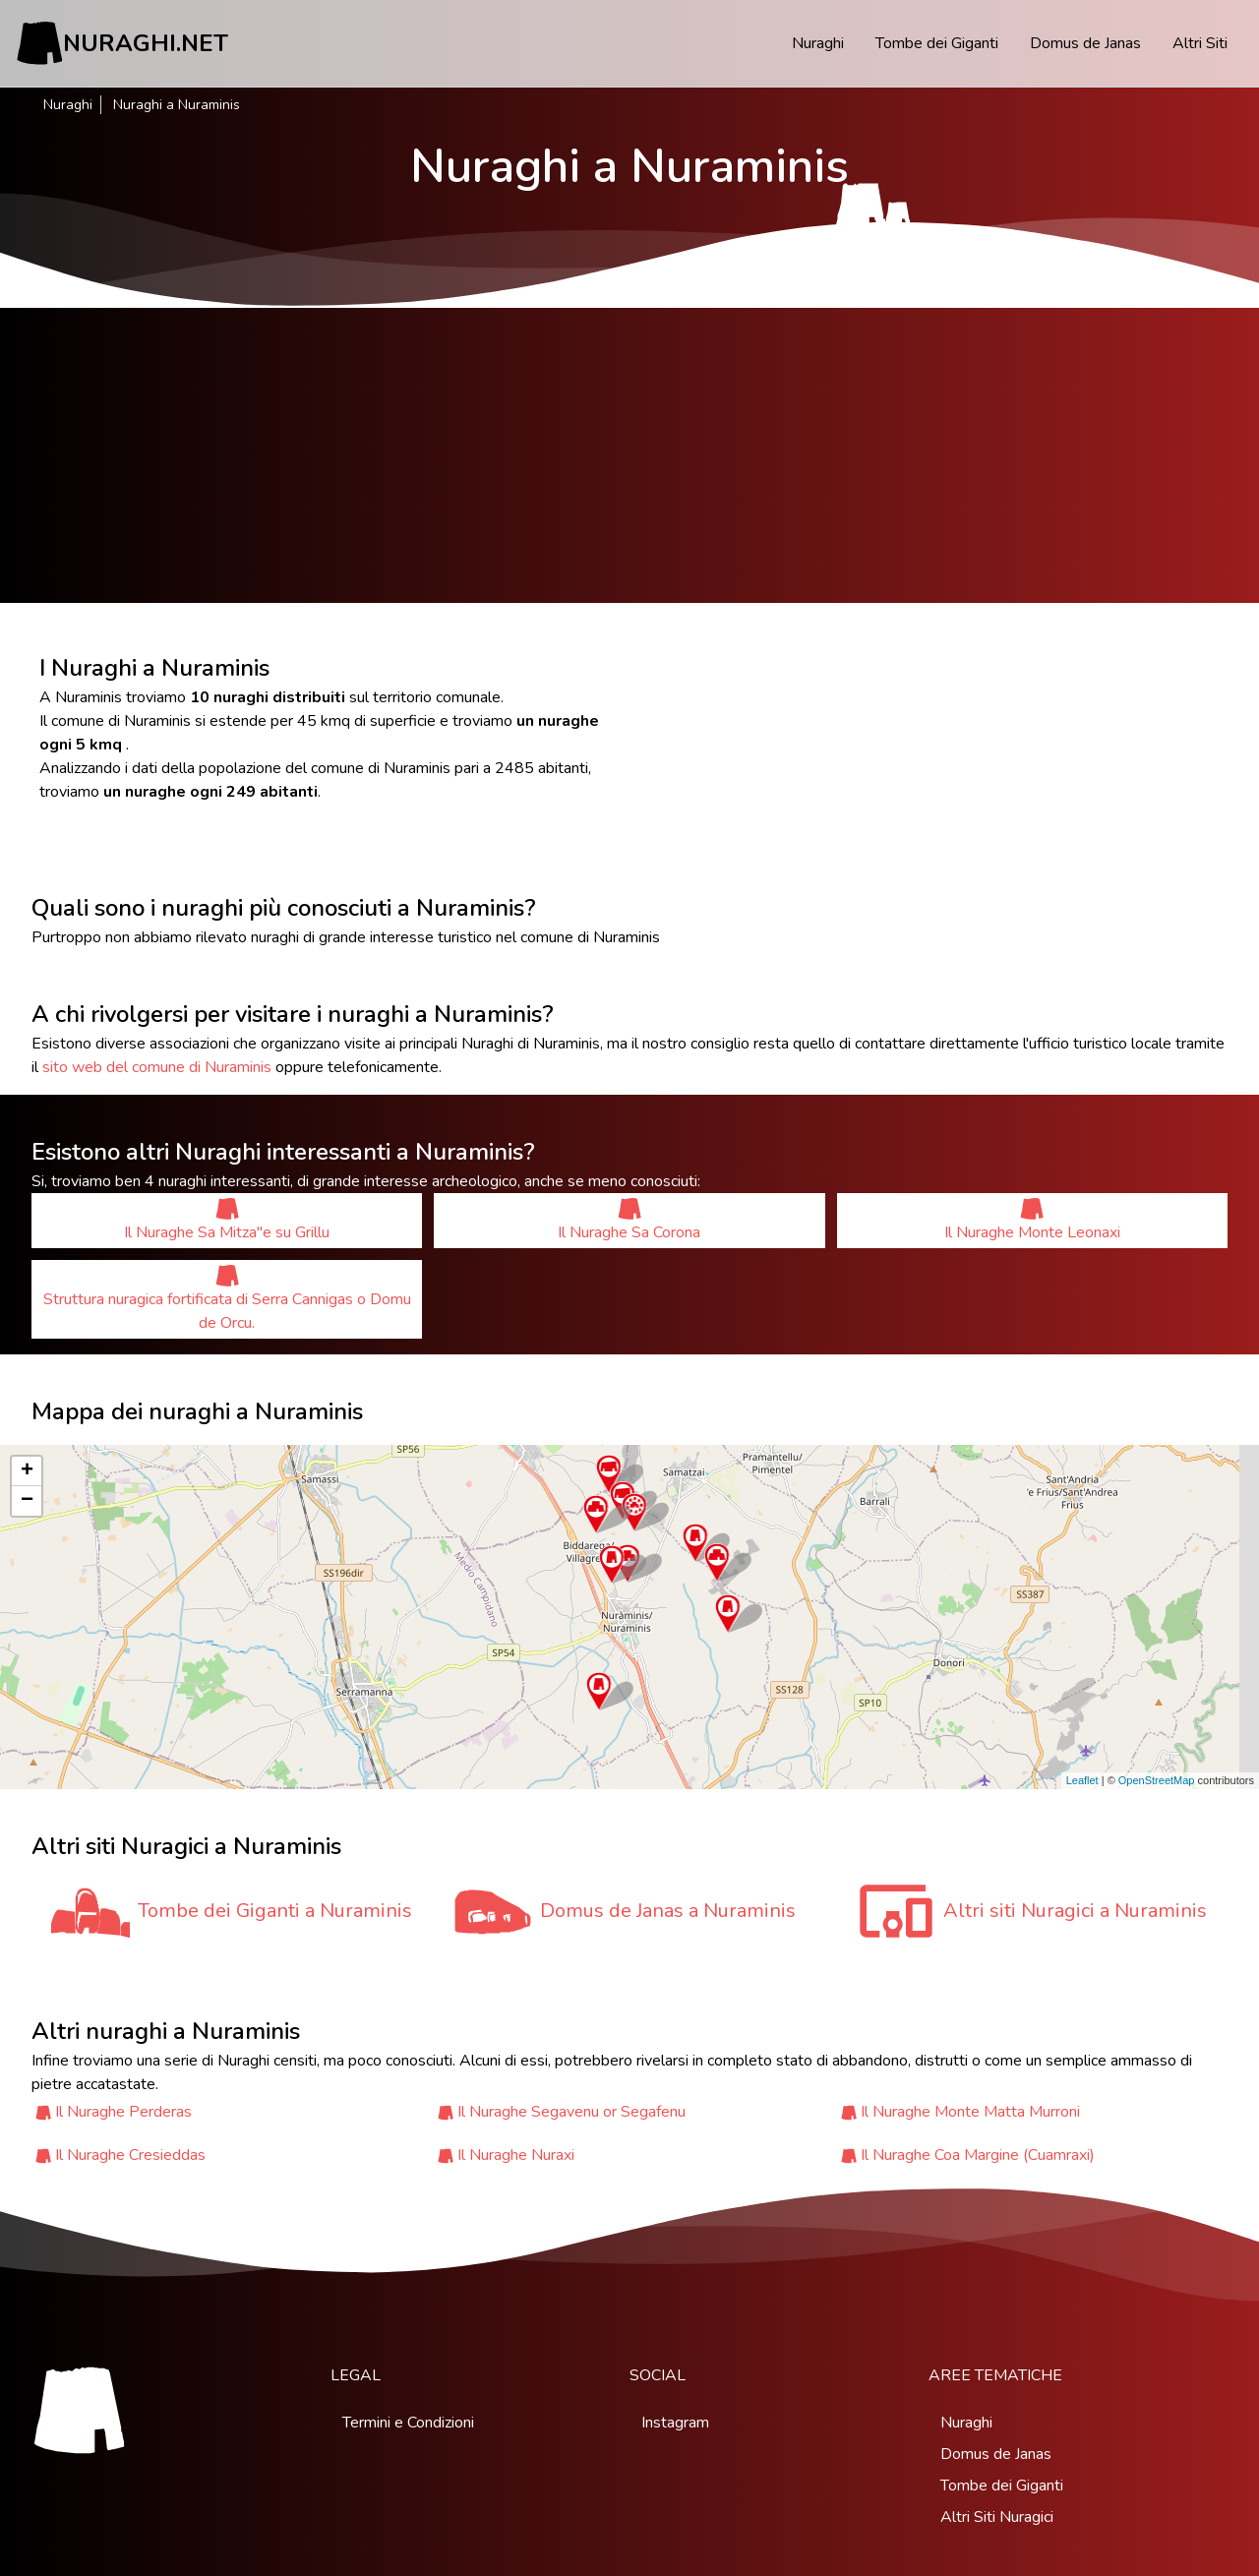 The image size is (1259, 2576). I want to click on Domus de Janas a Nuraminis, so click(668, 1910).